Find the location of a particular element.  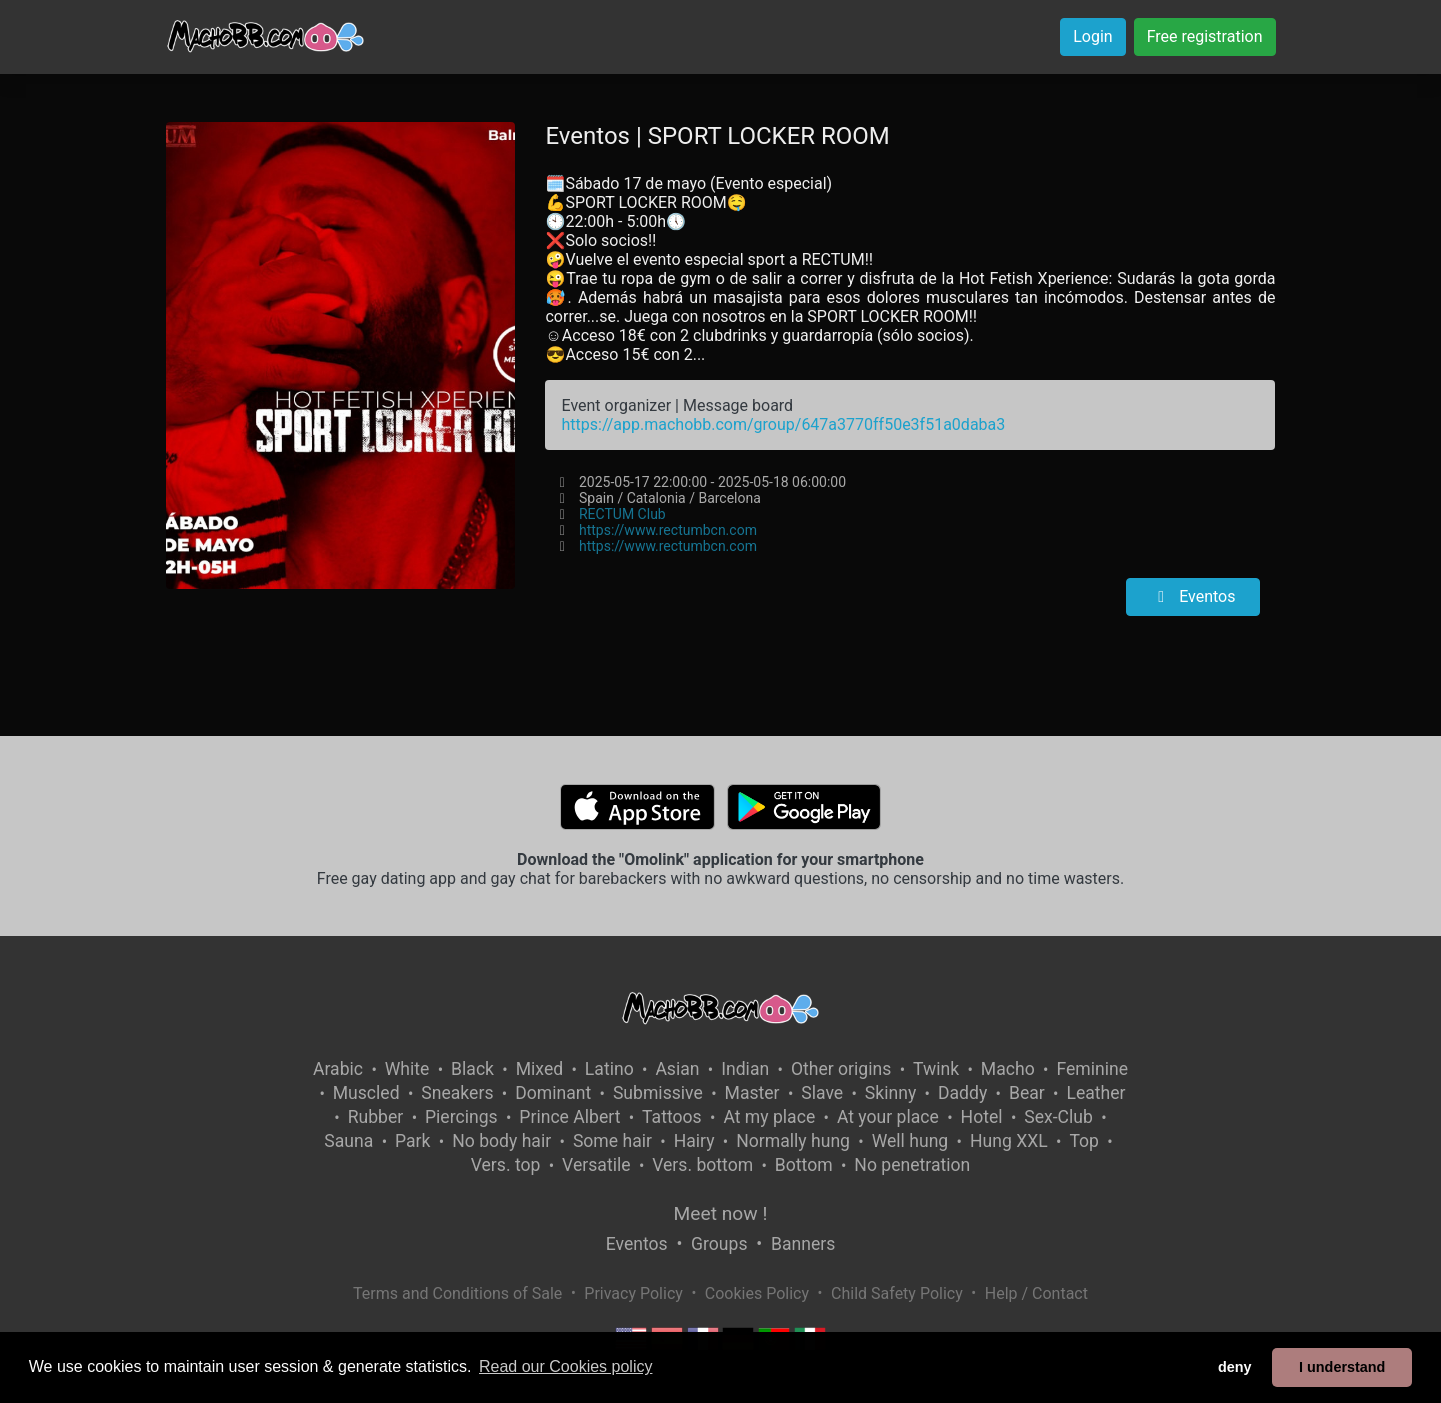

Mixed is located at coordinates (539, 1069).